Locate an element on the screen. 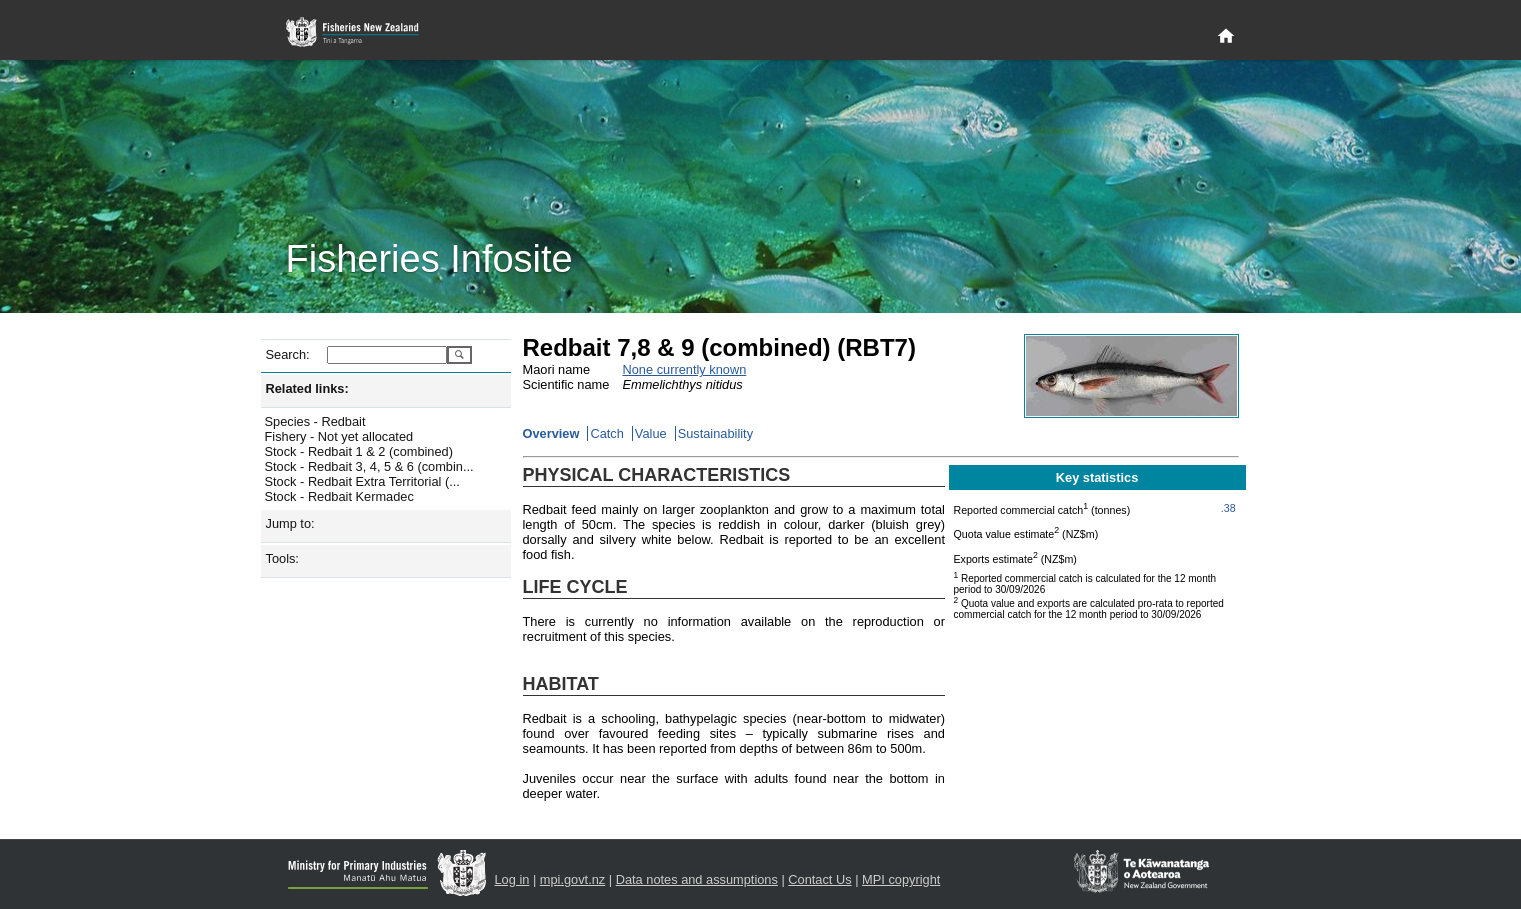 Image resolution: width=1521 pixels, height=909 pixels. Stock - Redbait 3, 4, 5 & 6 (combin... is located at coordinates (369, 466).